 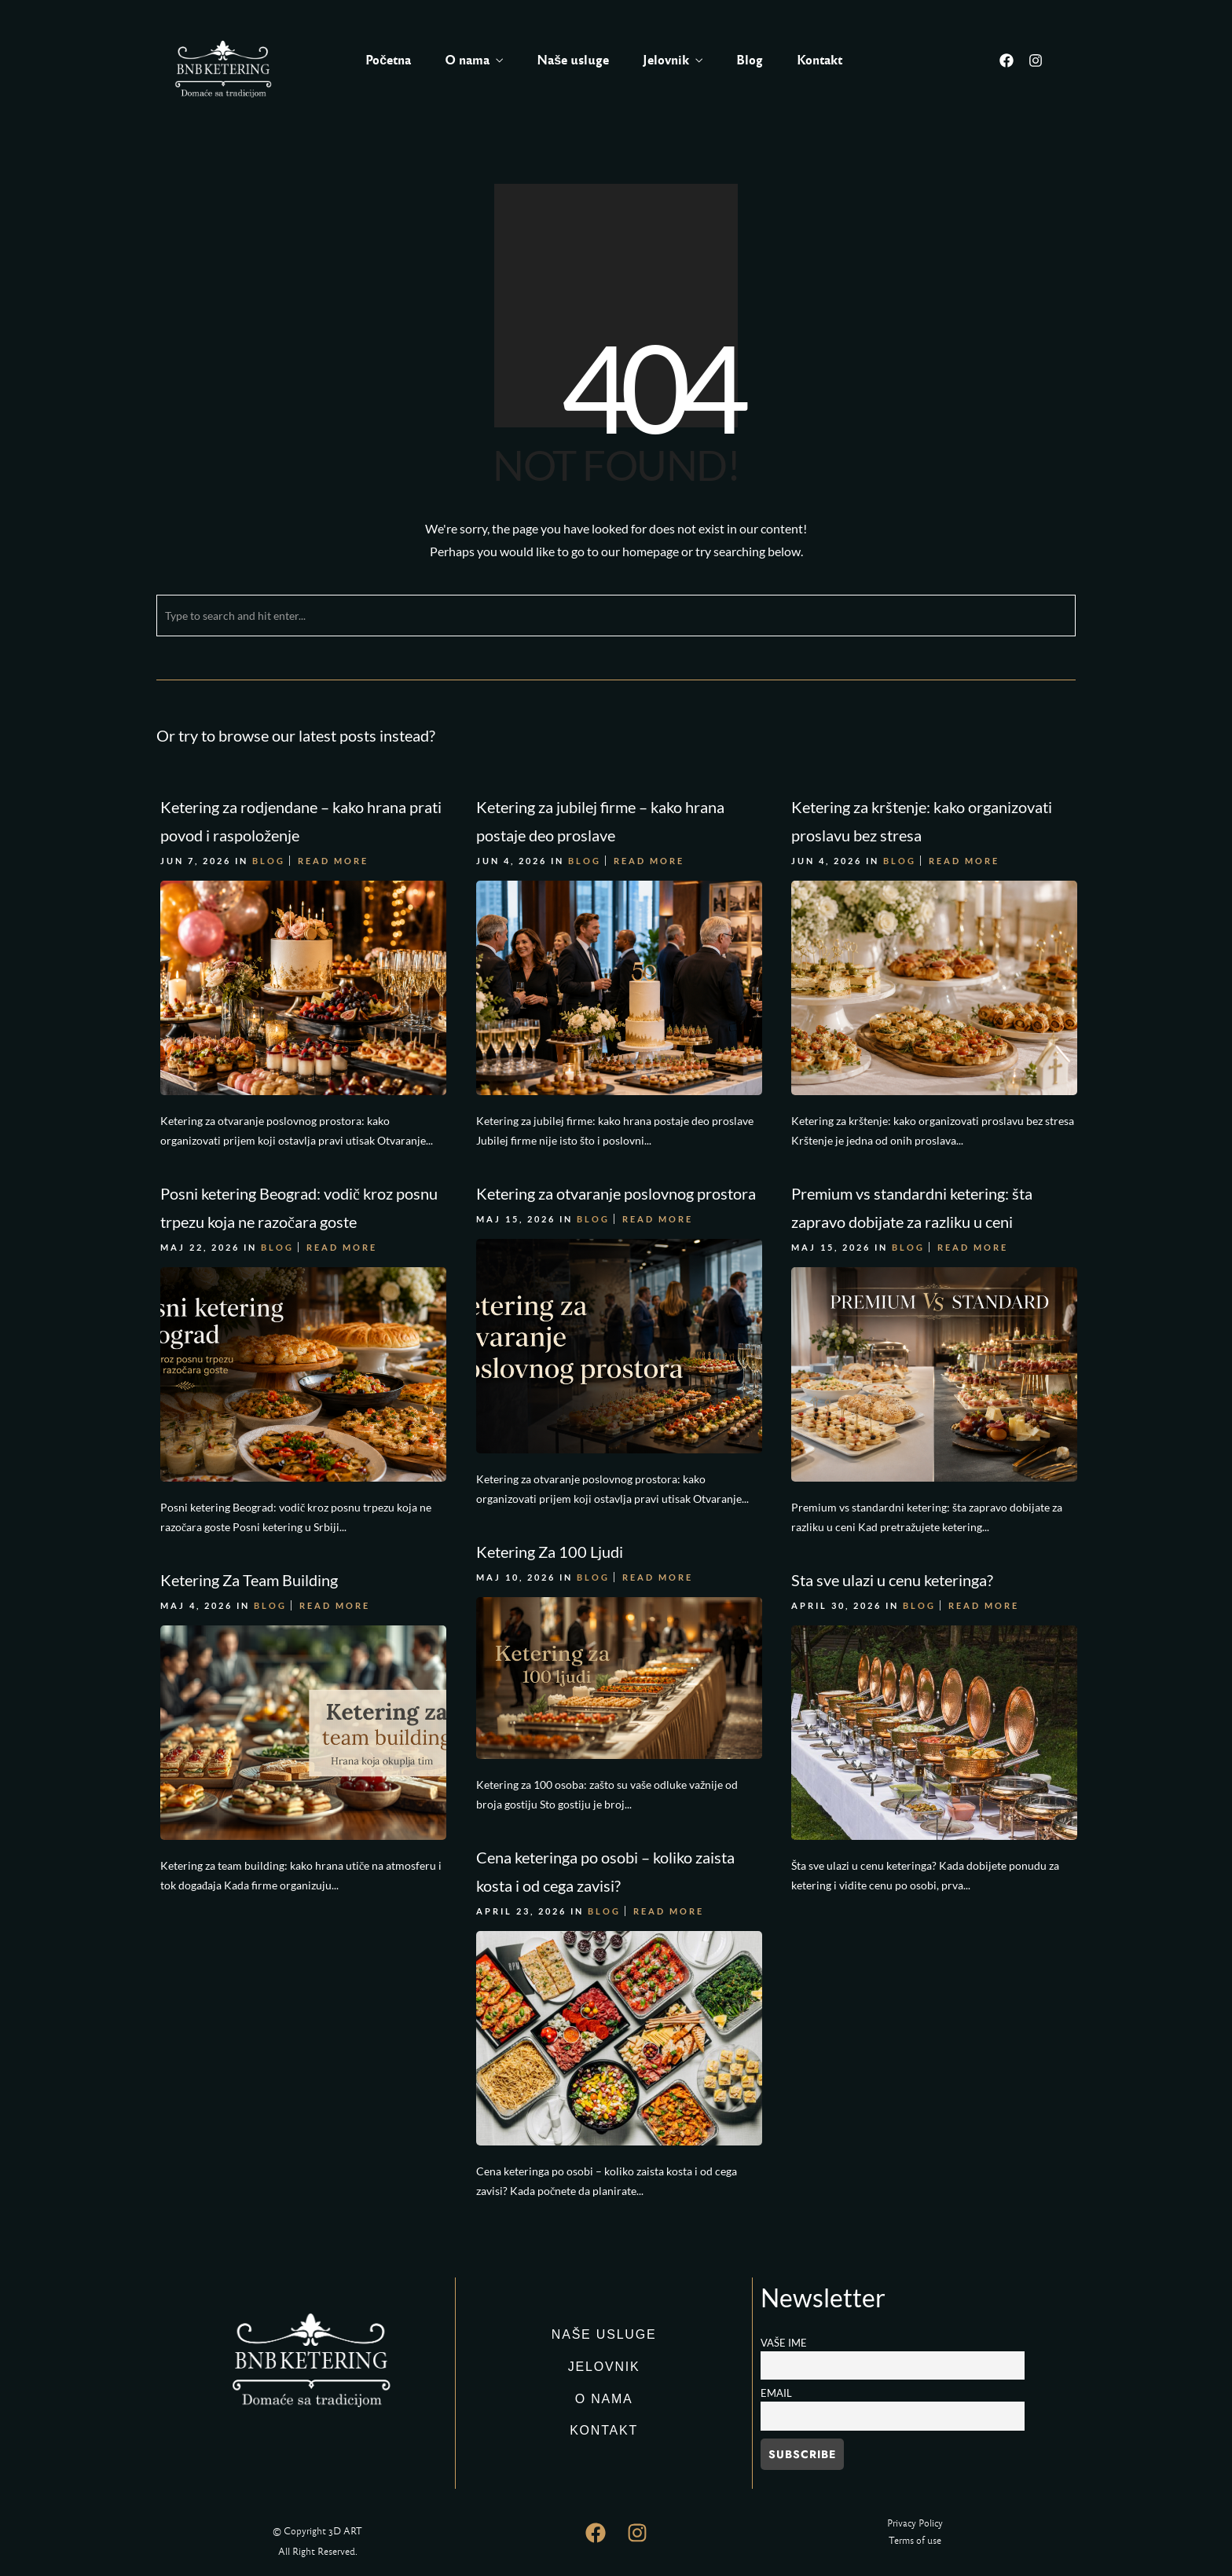 I want to click on O nama, so click(x=467, y=60).